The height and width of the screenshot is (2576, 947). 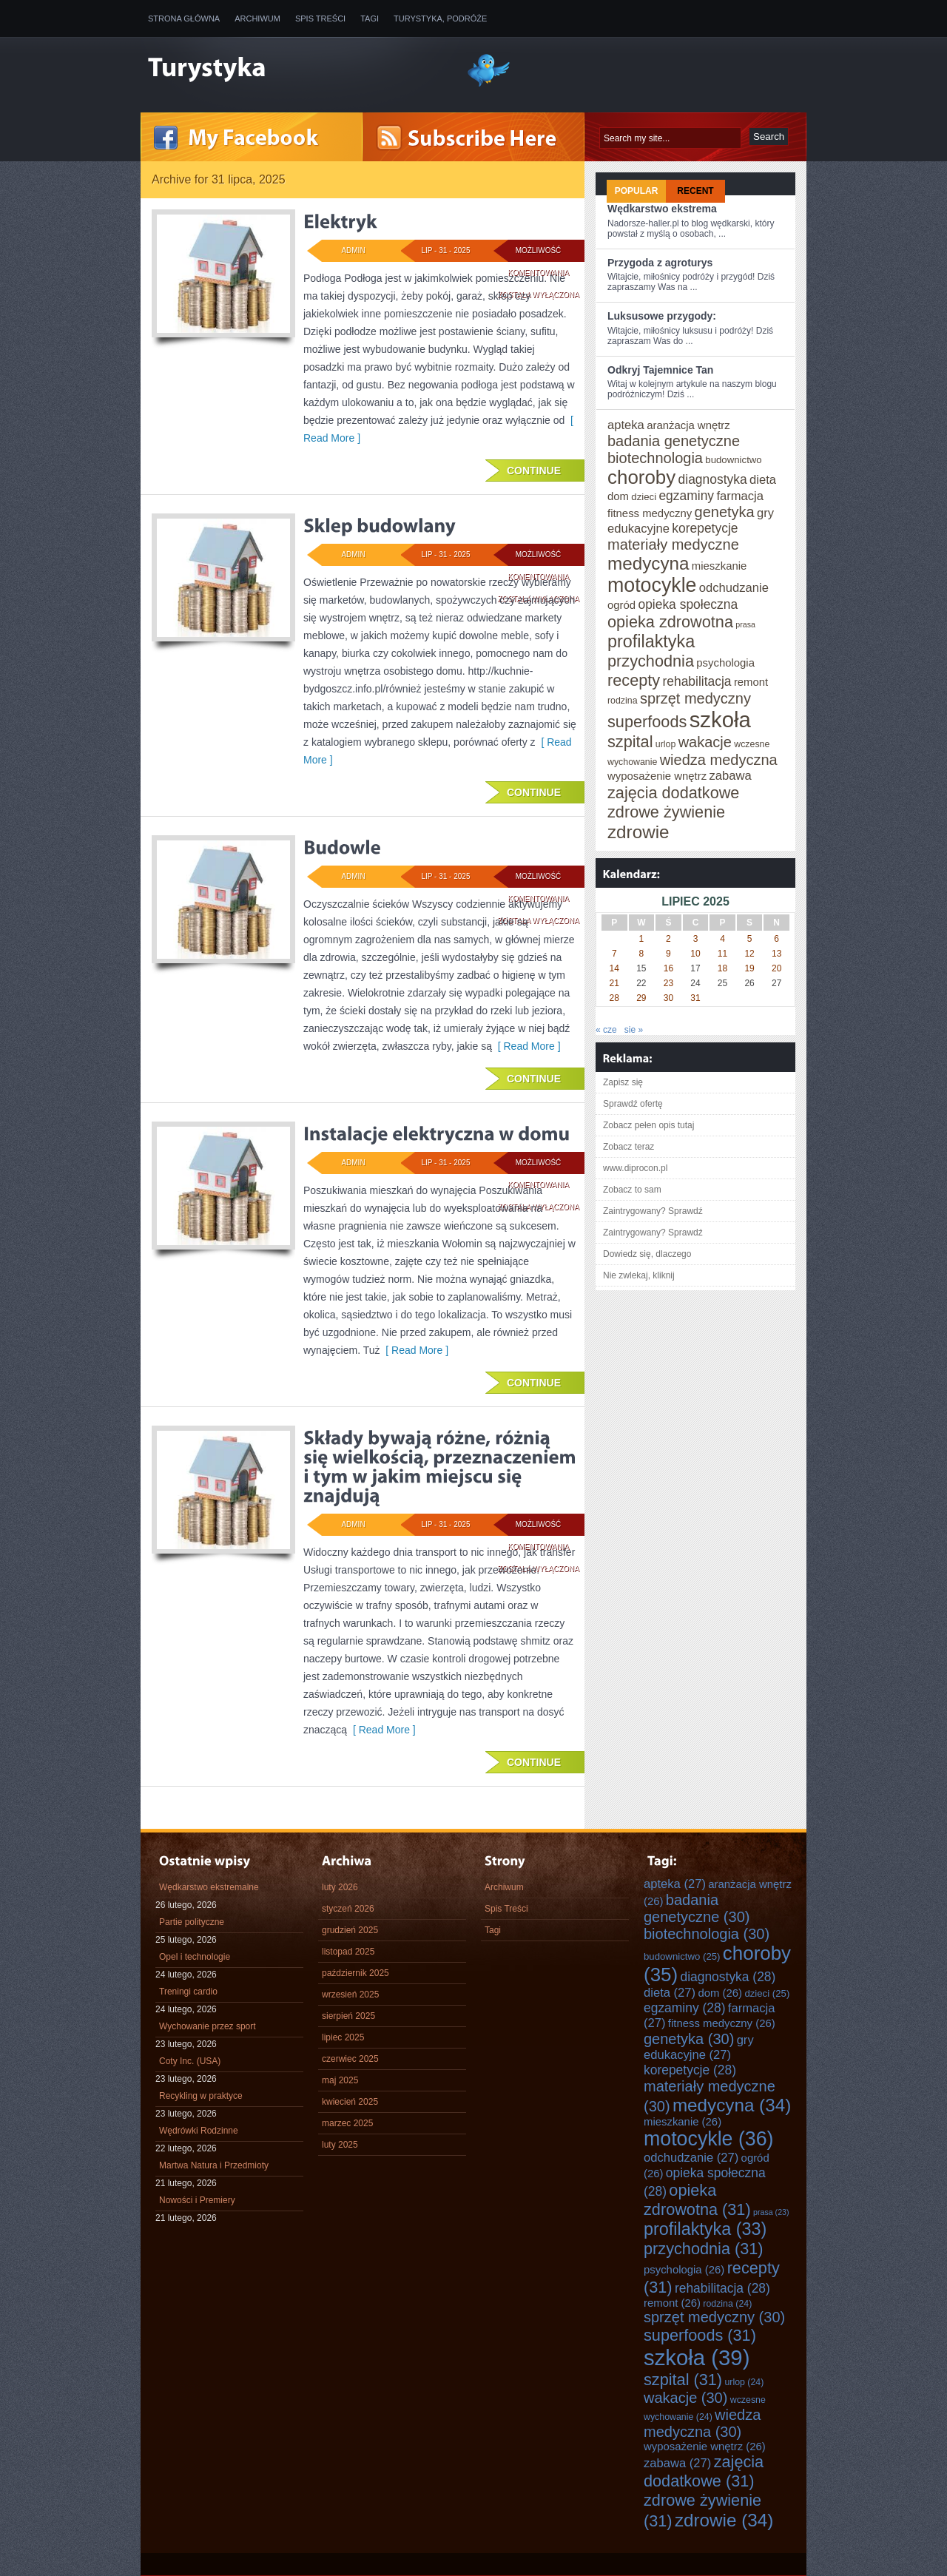 I want to click on choroby [choroby (35 elementów)], so click(x=641, y=477).